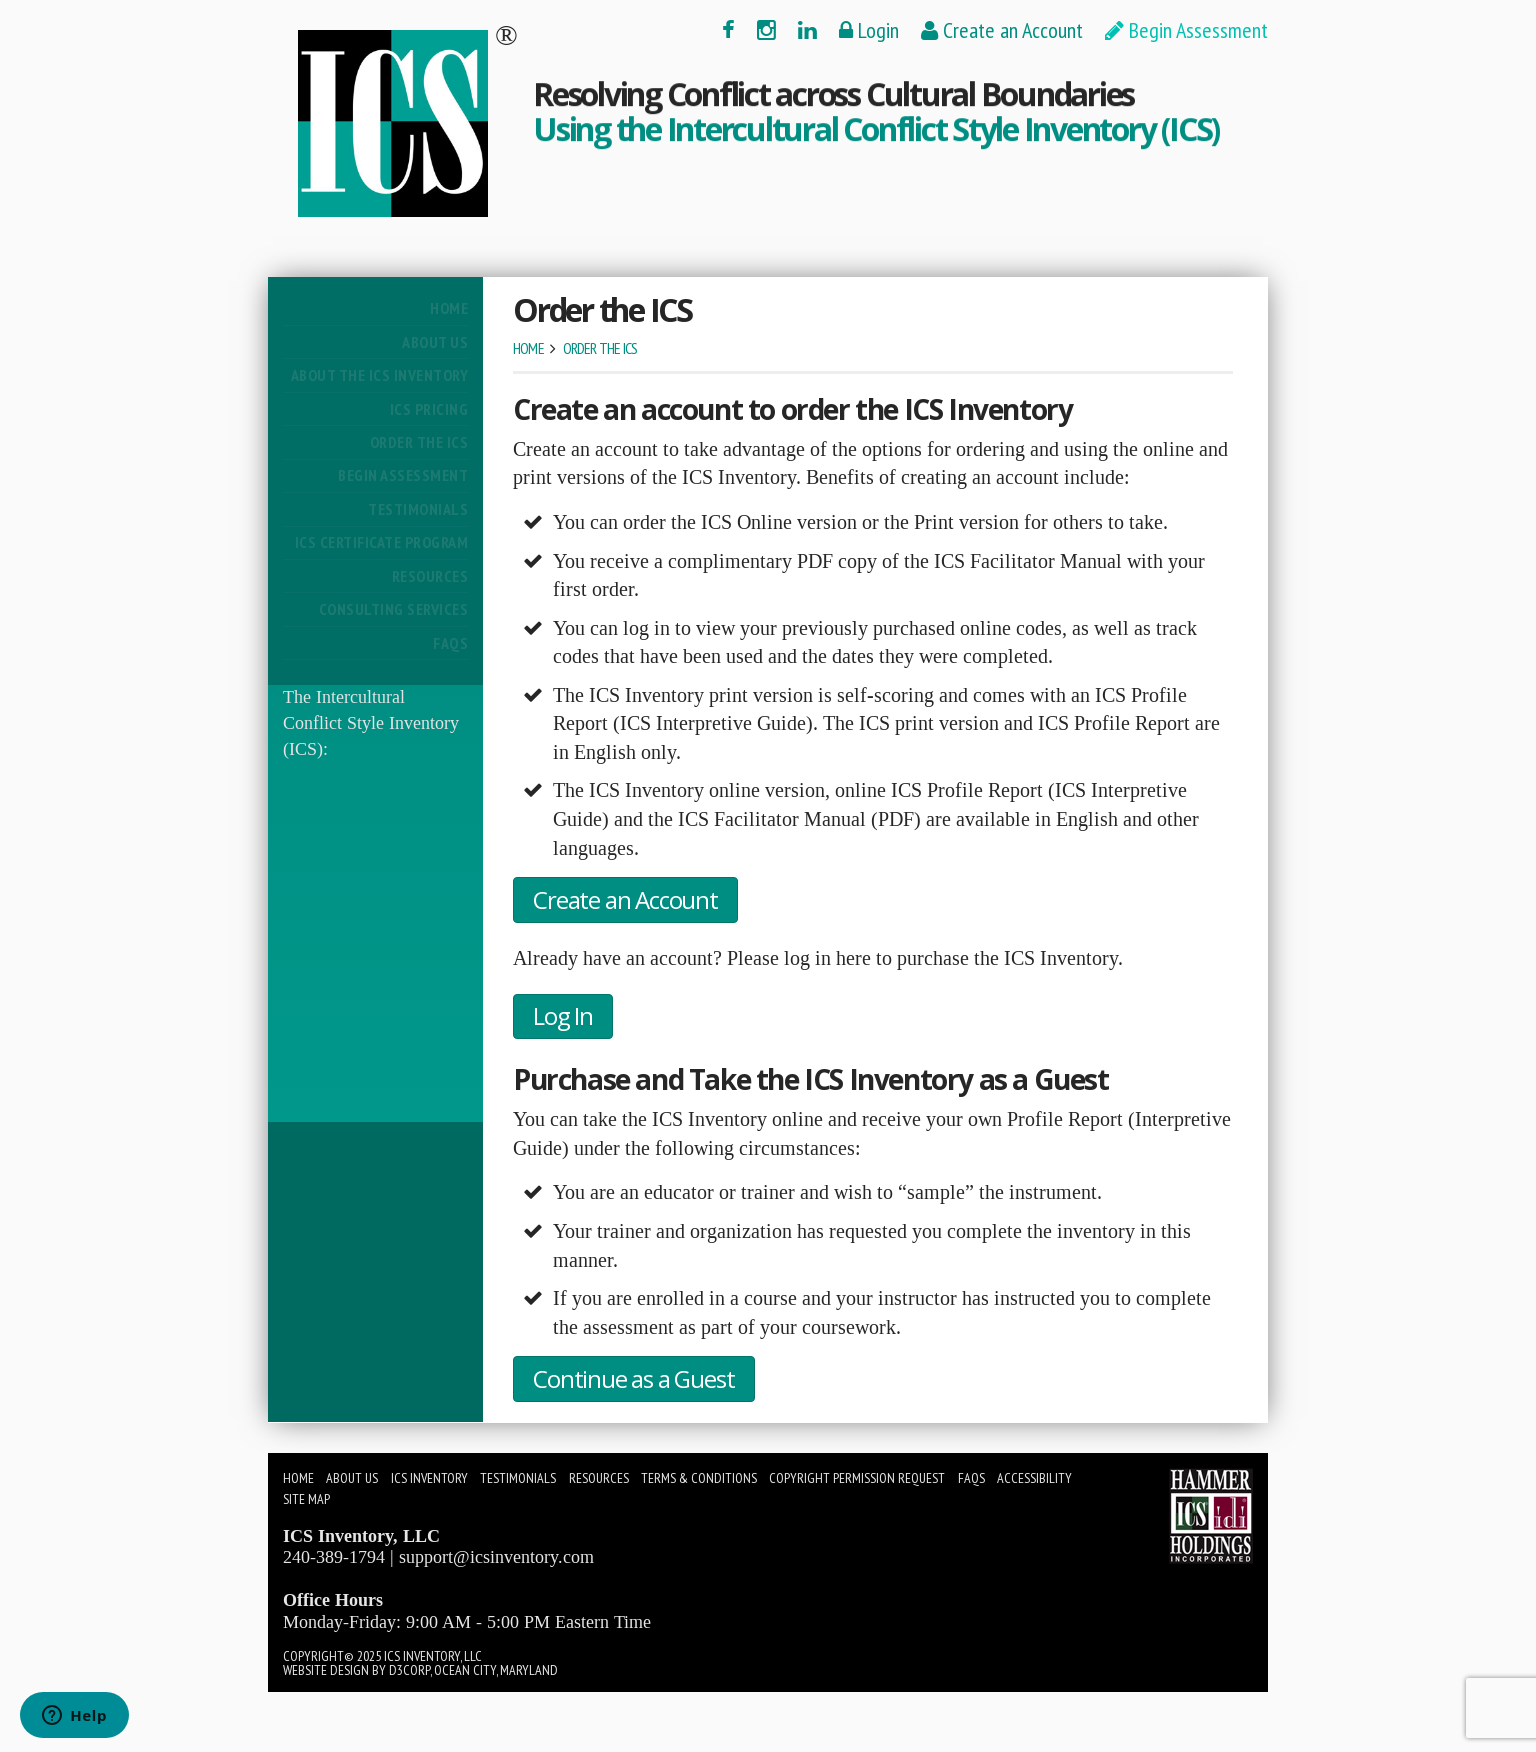  I want to click on About Us, so click(435, 342).